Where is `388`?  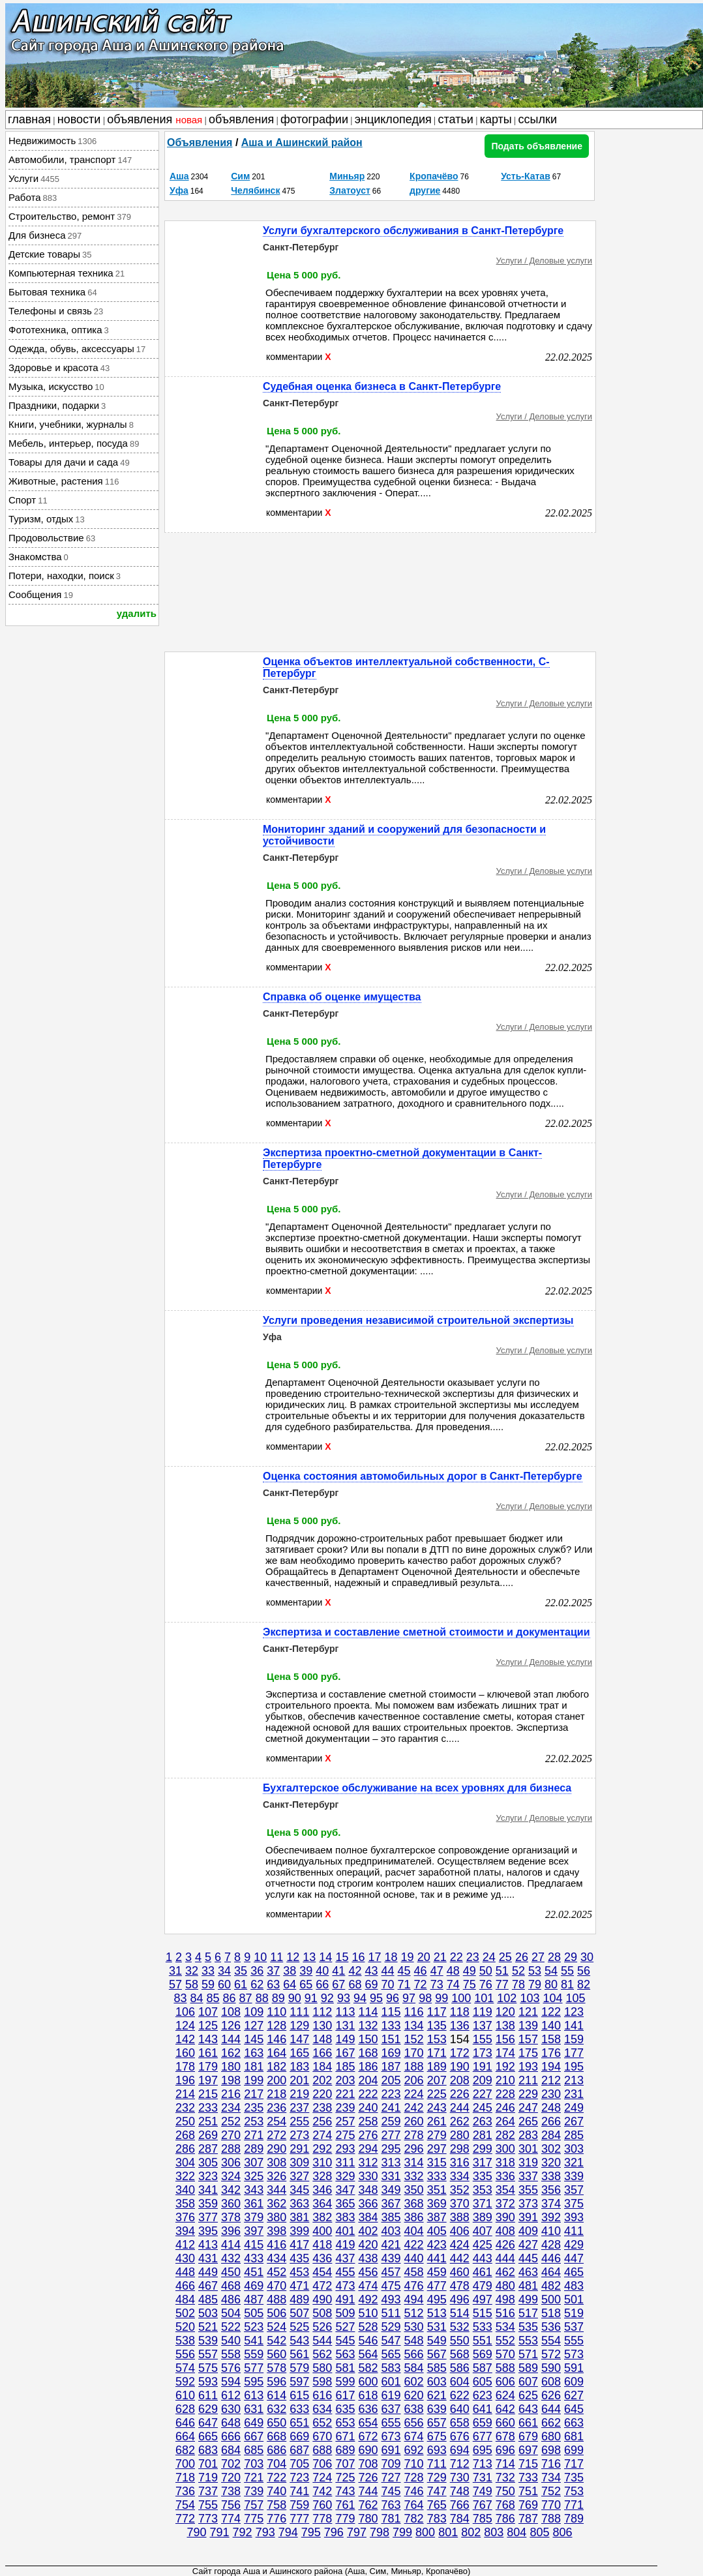 388 is located at coordinates (460, 2217).